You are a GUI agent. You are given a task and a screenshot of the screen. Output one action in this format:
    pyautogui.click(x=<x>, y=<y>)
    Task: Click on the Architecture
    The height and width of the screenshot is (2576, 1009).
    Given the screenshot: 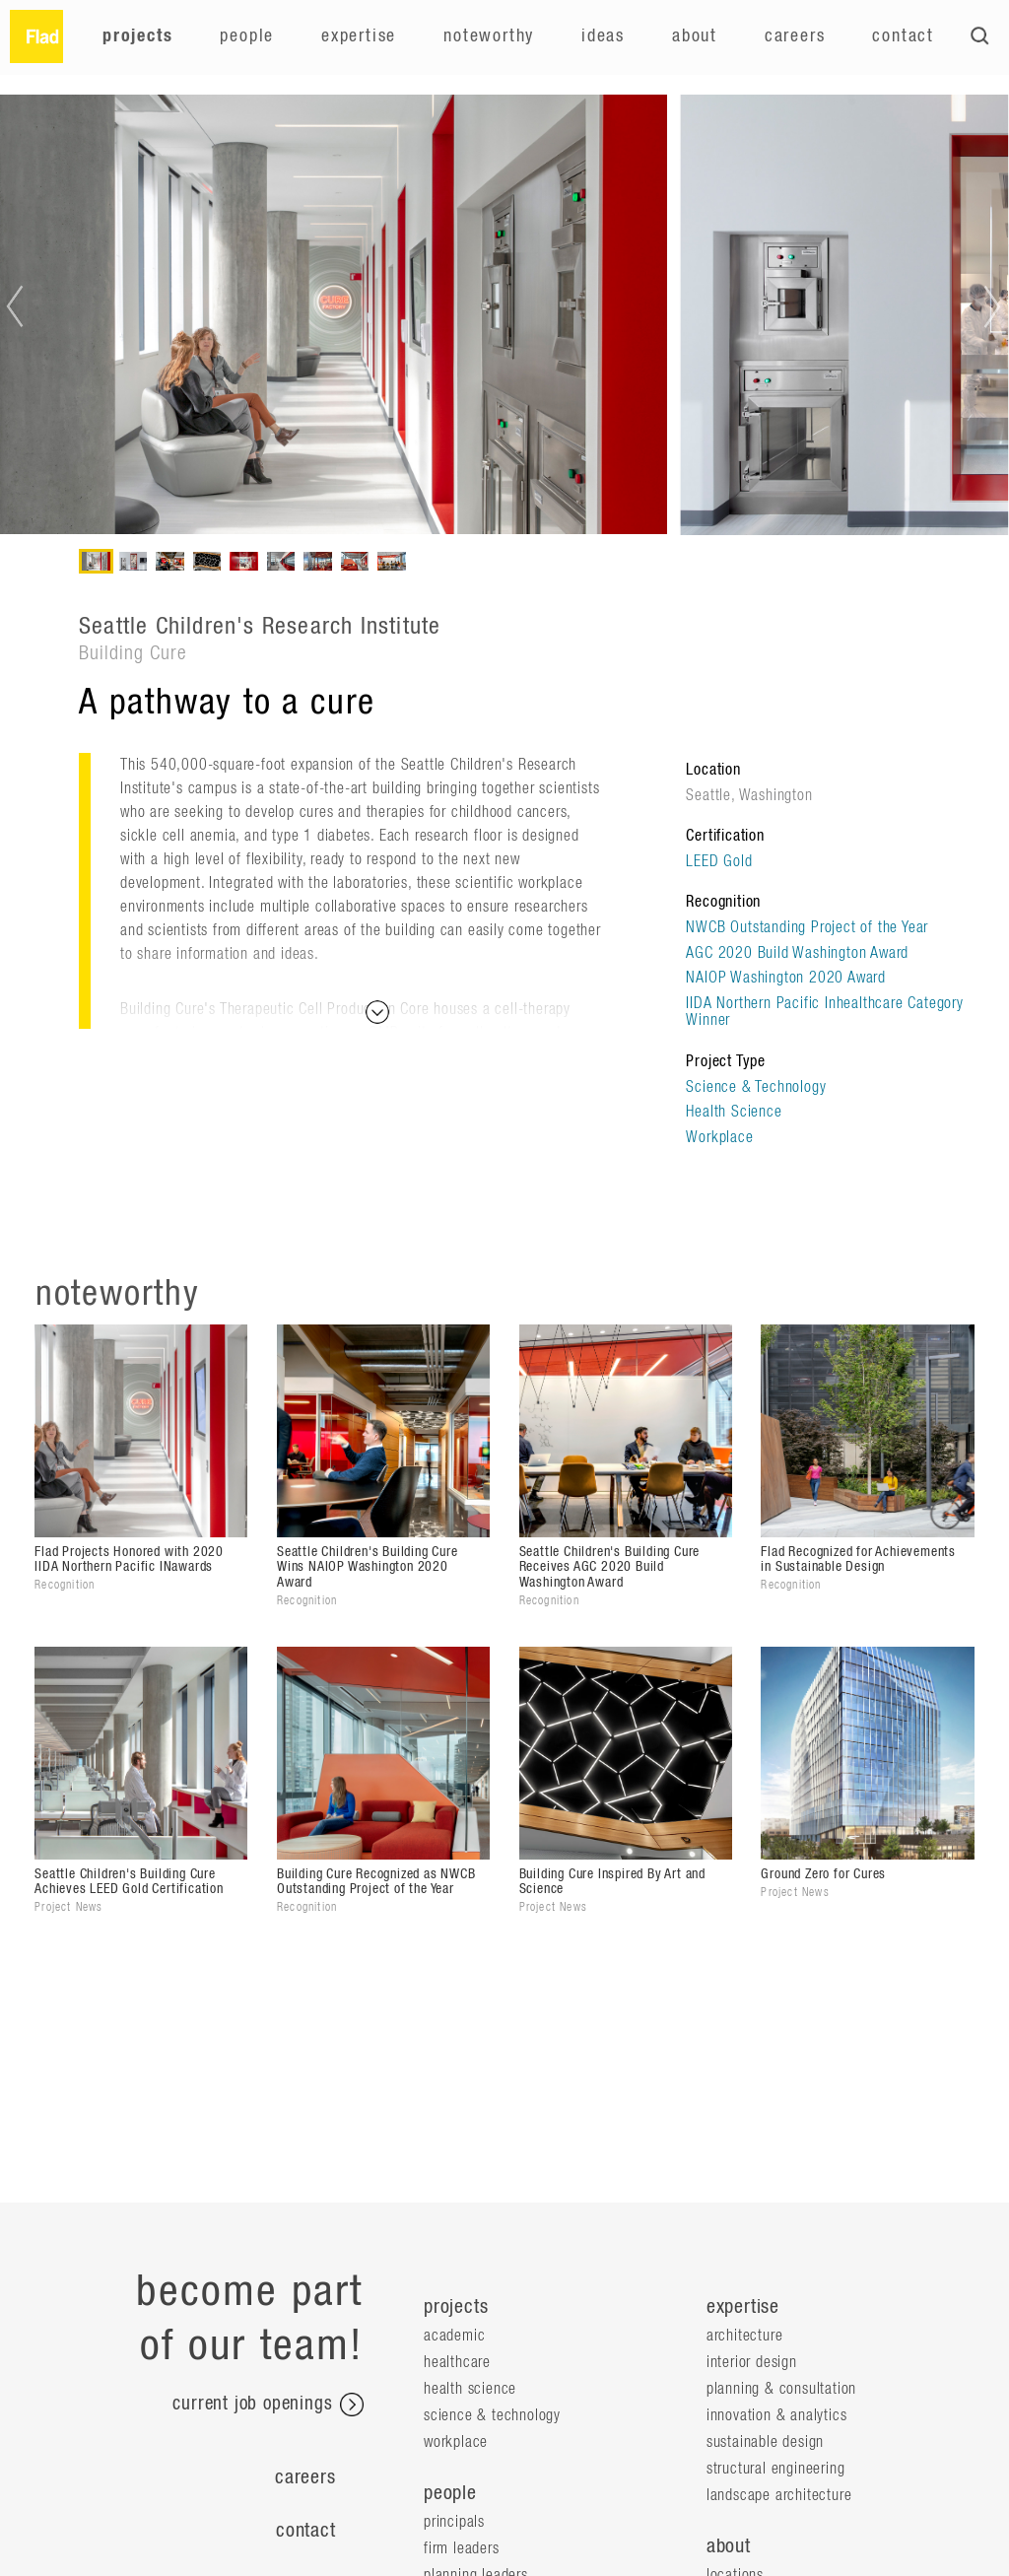 What is the action you would take?
    pyautogui.click(x=744, y=2335)
    